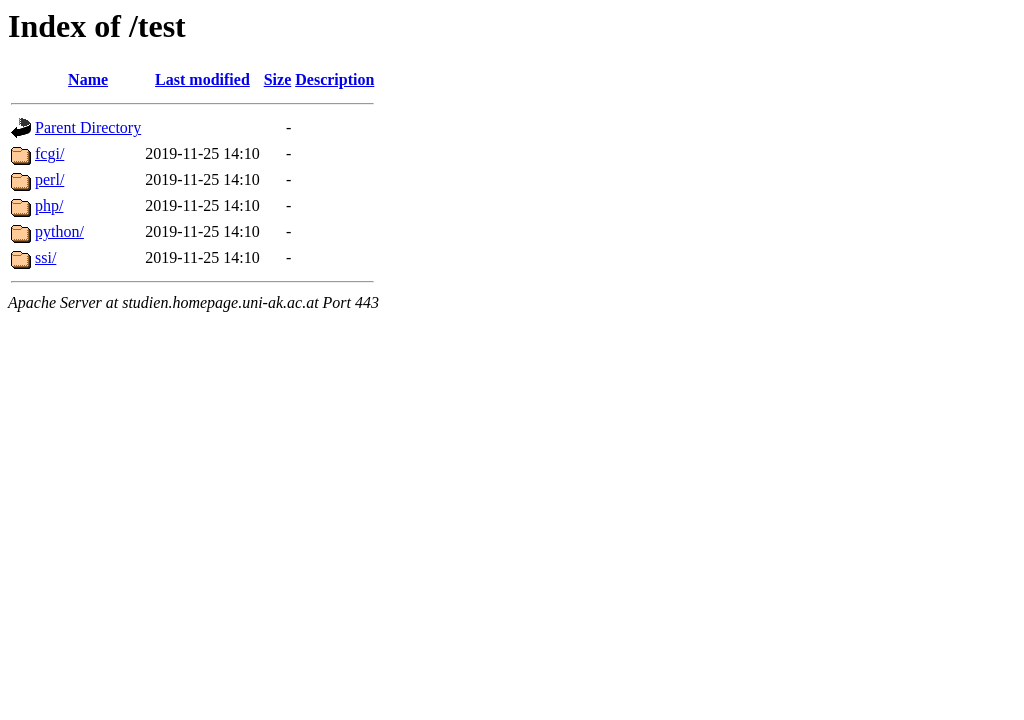 The image size is (1024, 720). What do you see at coordinates (49, 153) in the screenshot?
I see `fcgi/` at bounding box center [49, 153].